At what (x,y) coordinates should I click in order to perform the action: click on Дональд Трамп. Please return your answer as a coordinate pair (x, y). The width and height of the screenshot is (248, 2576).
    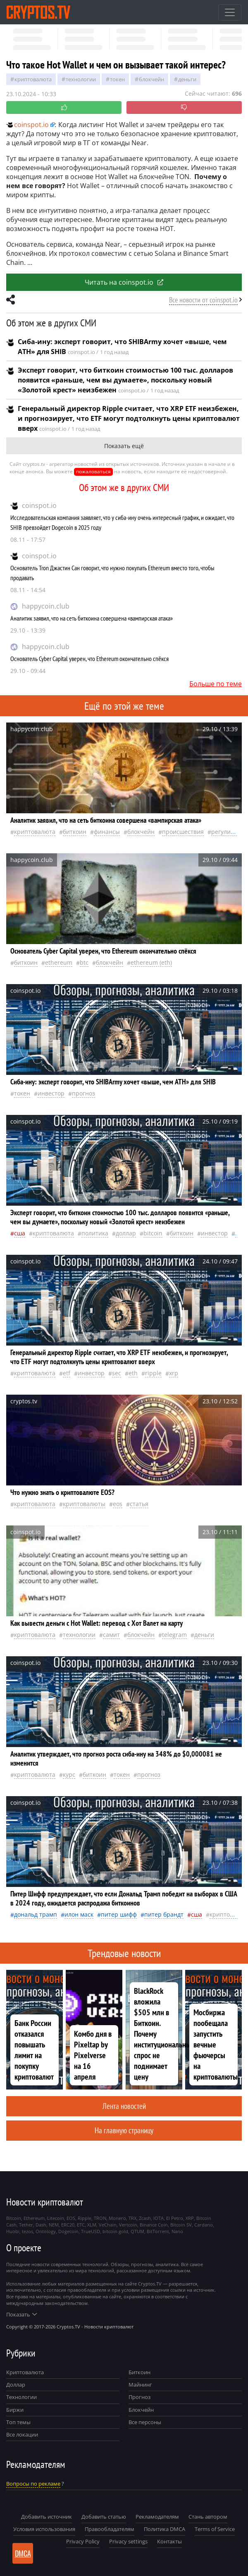
    Looking at the image, I should click on (35, 1914).